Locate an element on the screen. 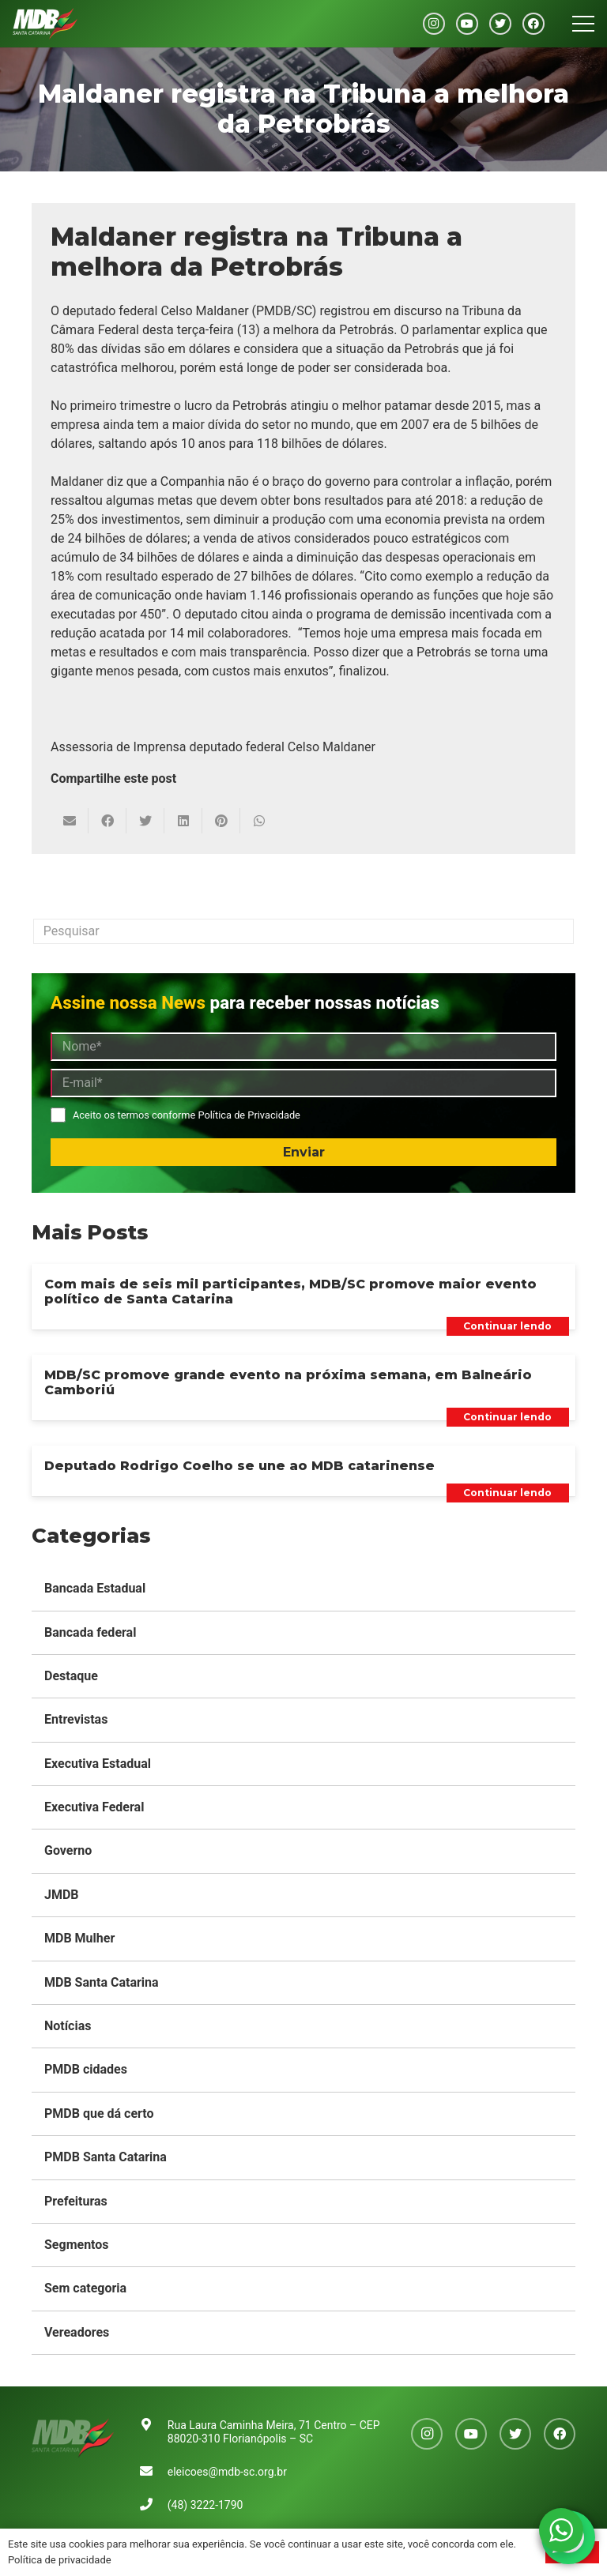 The height and width of the screenshot is (2576, 607). [Pesquisar] is located at coordinates (303, 931).